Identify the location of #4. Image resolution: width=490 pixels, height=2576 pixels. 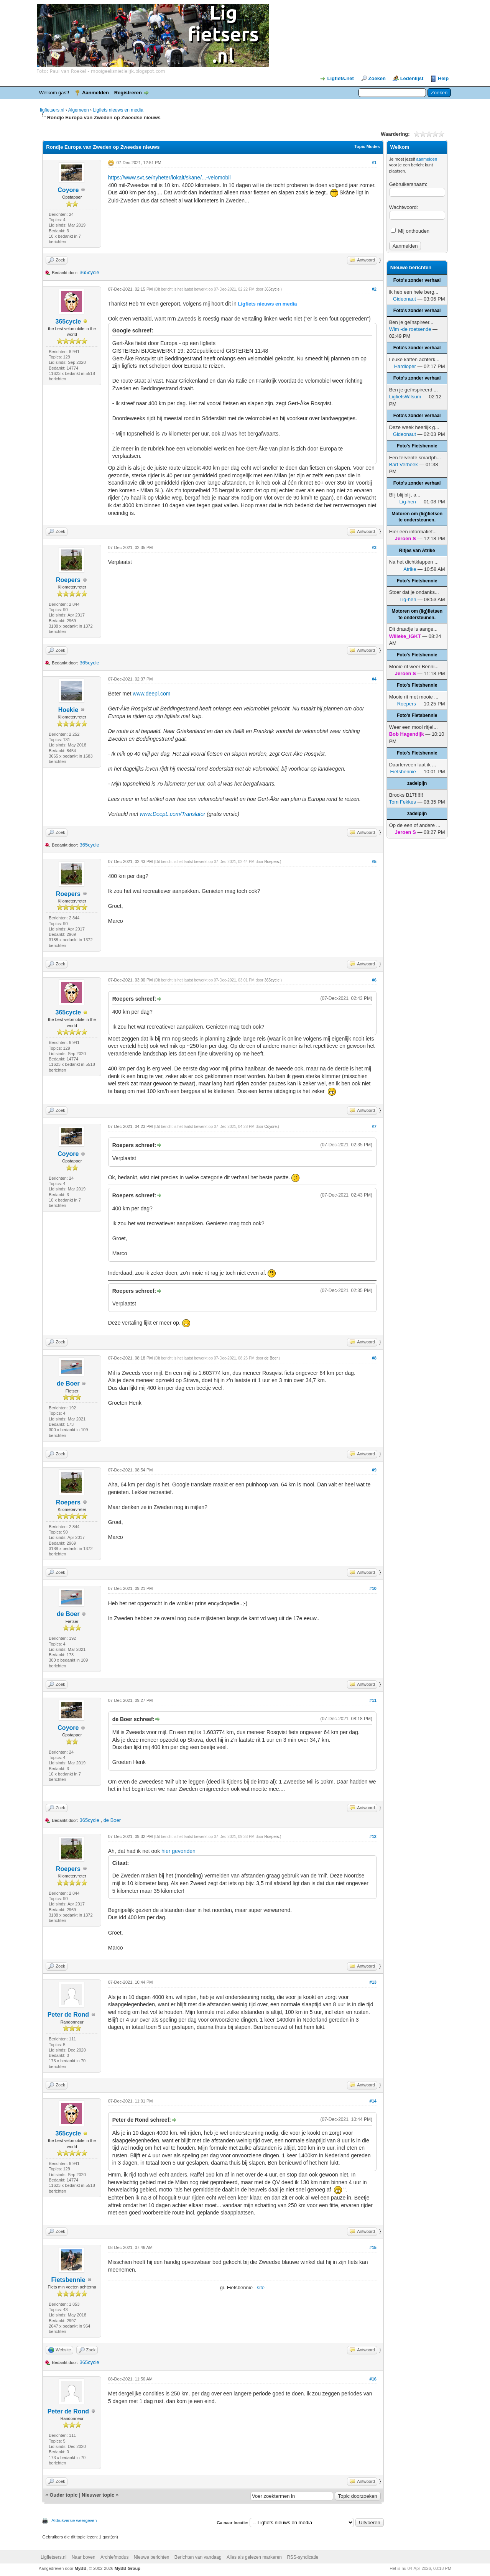
(374, 679).